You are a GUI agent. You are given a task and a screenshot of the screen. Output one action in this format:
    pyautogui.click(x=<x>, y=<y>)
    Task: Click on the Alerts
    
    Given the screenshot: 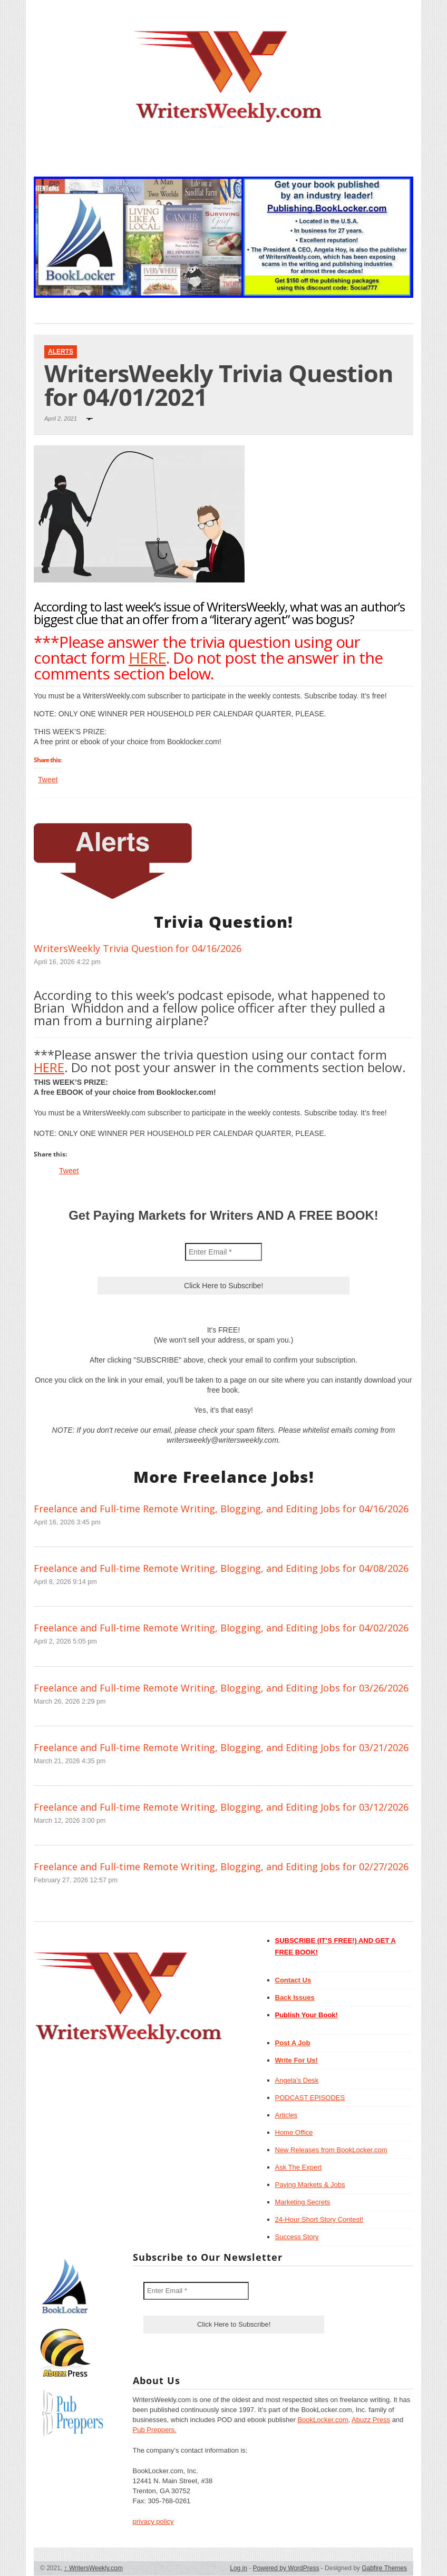 What is the action you would take?
    pyautogui.click(x=60, y=351)
    